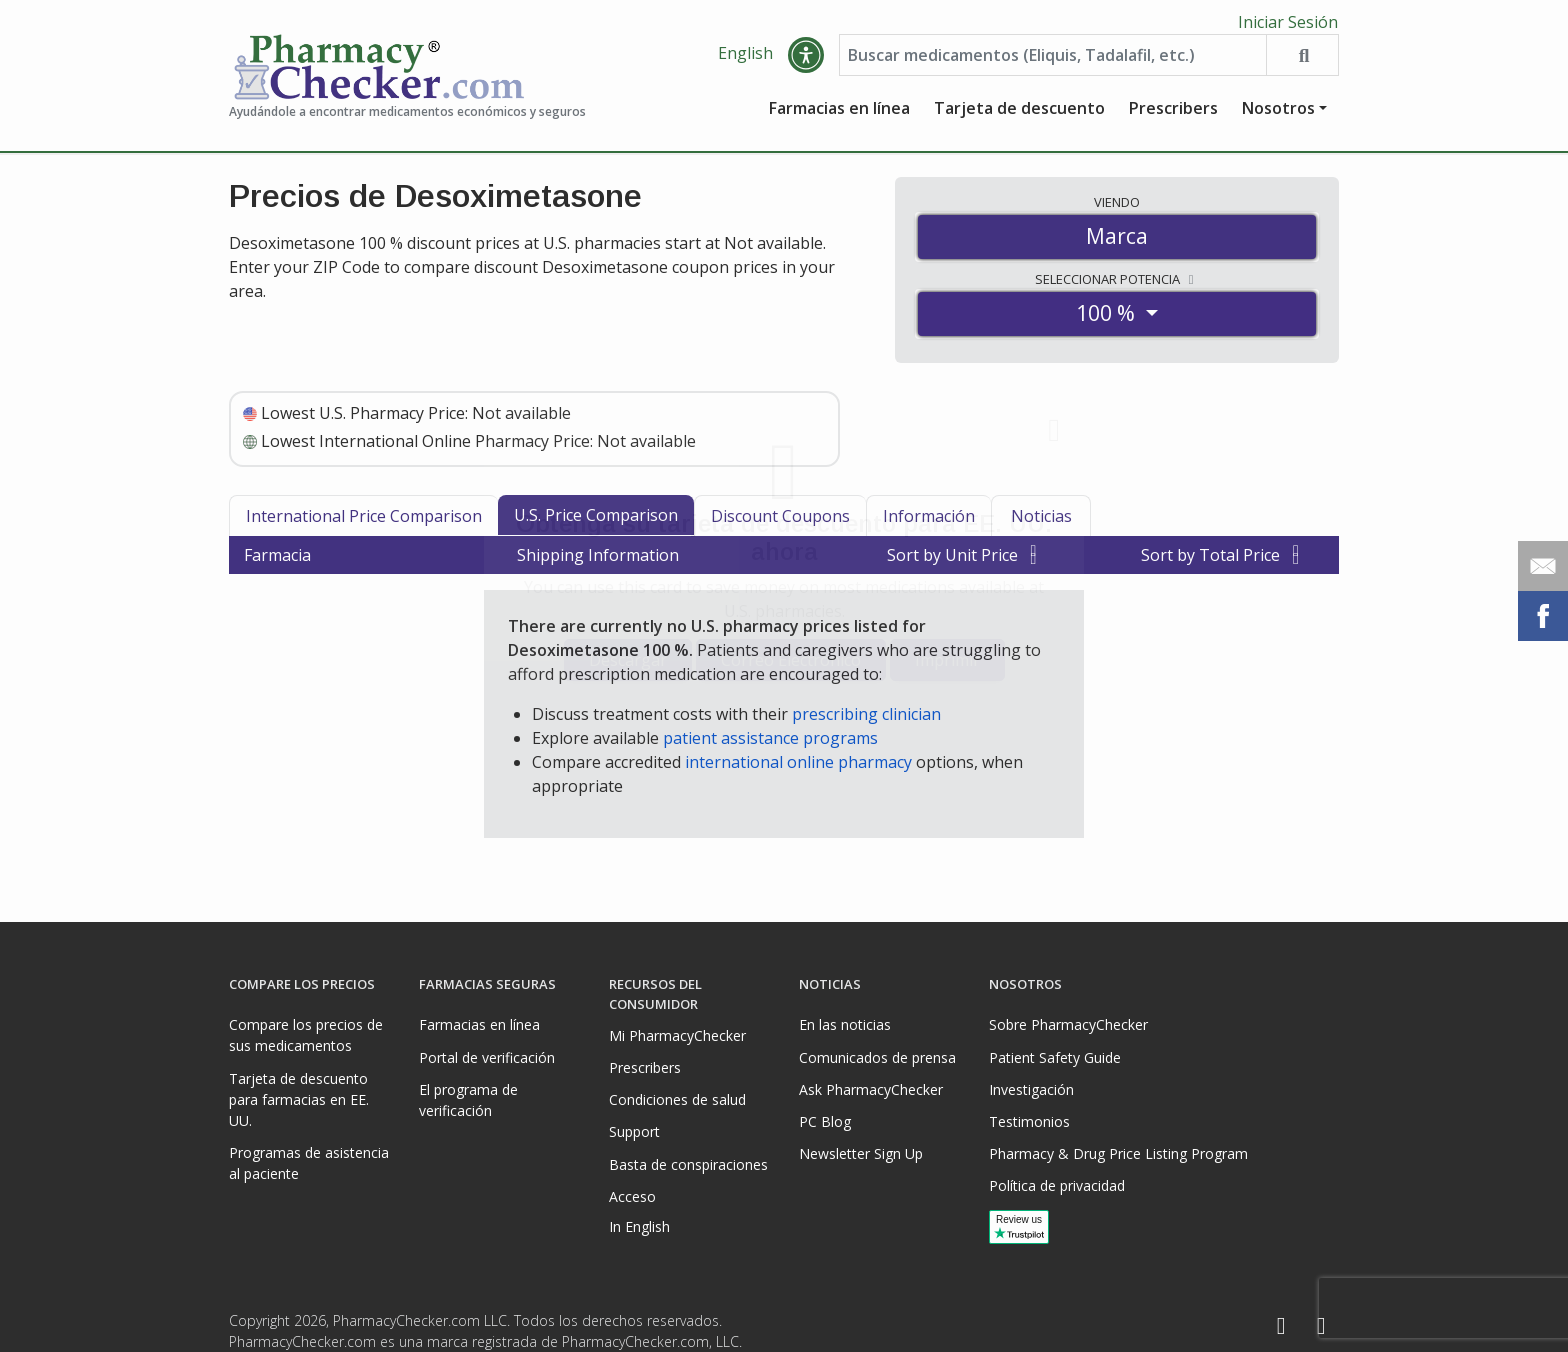 This screenshot has height=1352, width=1568. Describe the element at coordinates (596, 522) in the screenshot. I see `U.S. Price Comparison` at that location.